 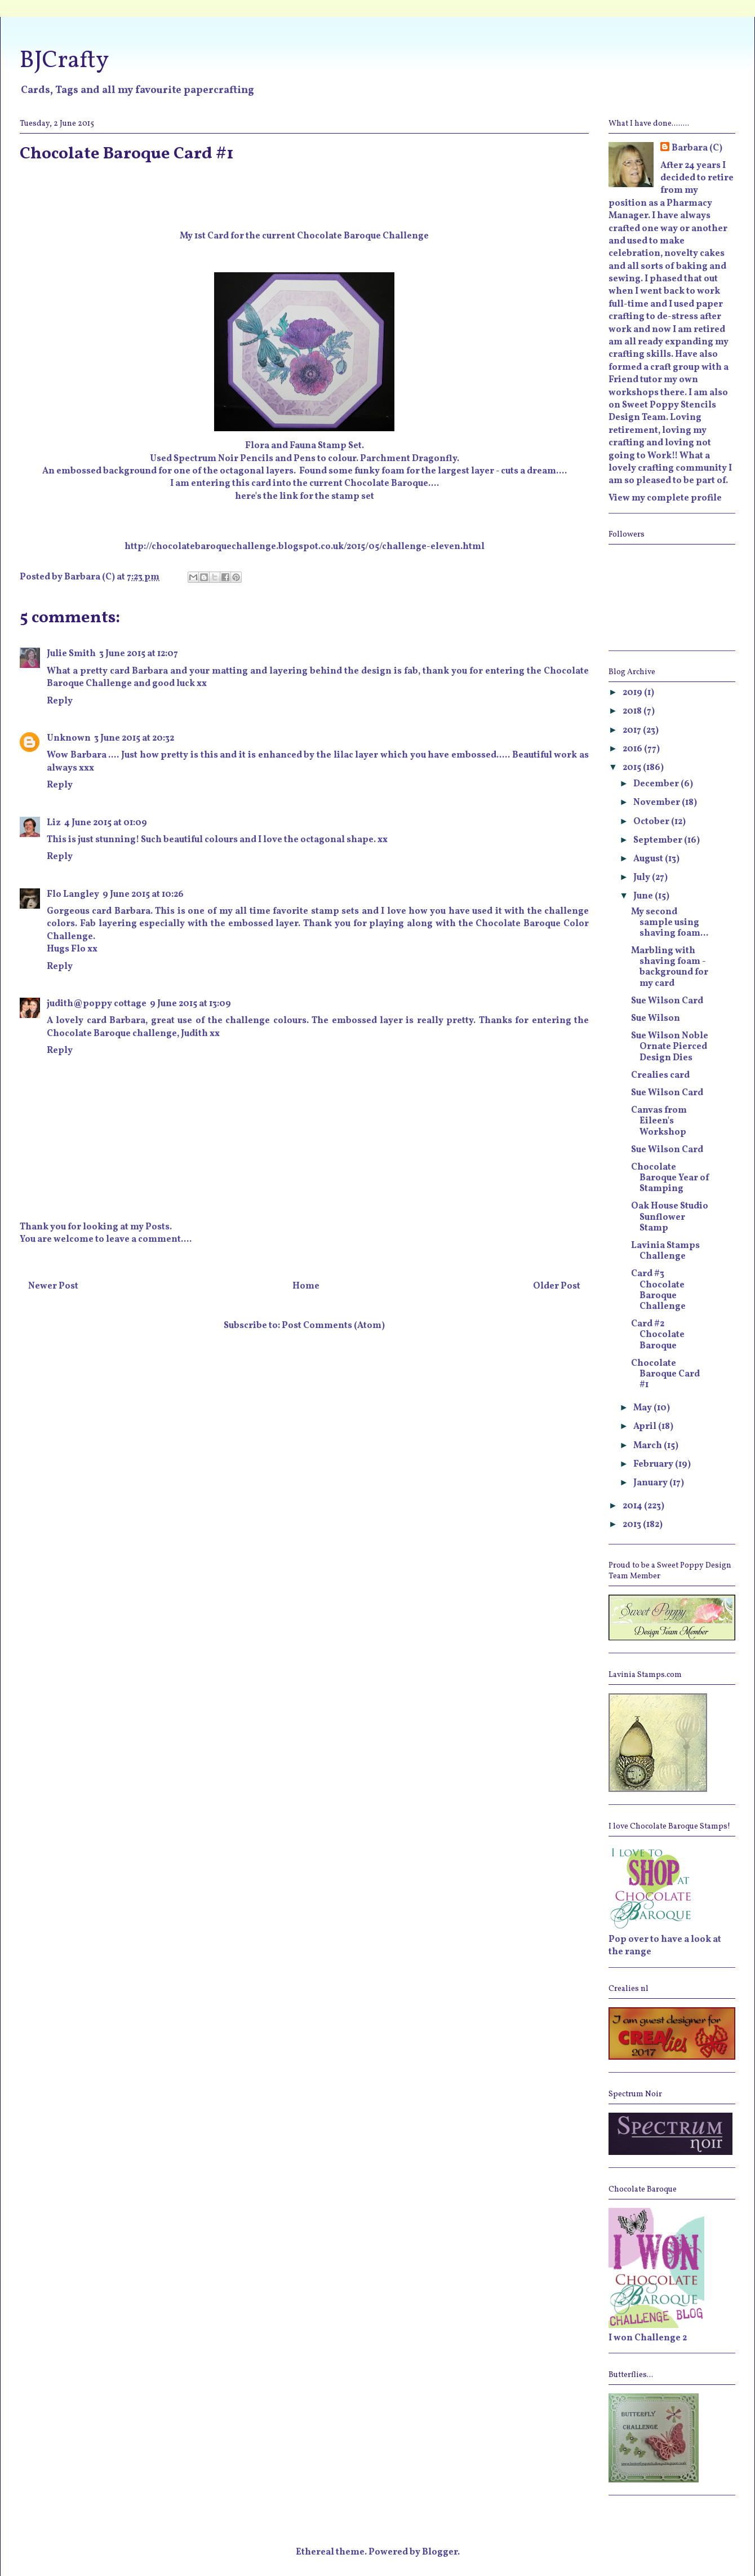 What do you see at coordinates (60, 701) in the screenshot?
I see `Reply` at bounding box center [60, 701].